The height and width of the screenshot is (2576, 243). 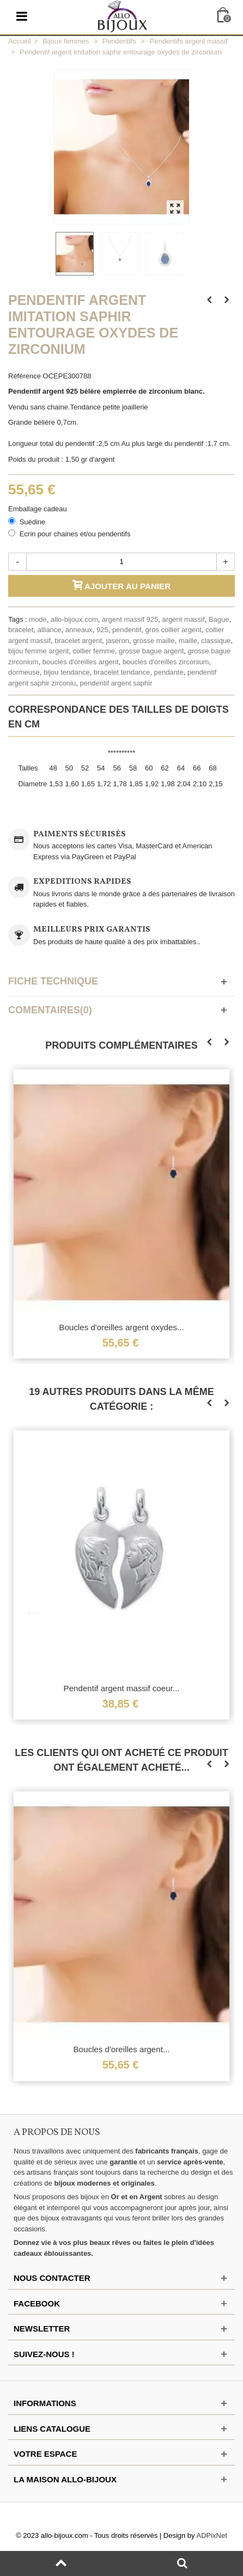 What do you see at coordinates (122, 1688) in the screenshot?
I see `Pendentif argent massif coeur...` at bounding box center [122, 1688].